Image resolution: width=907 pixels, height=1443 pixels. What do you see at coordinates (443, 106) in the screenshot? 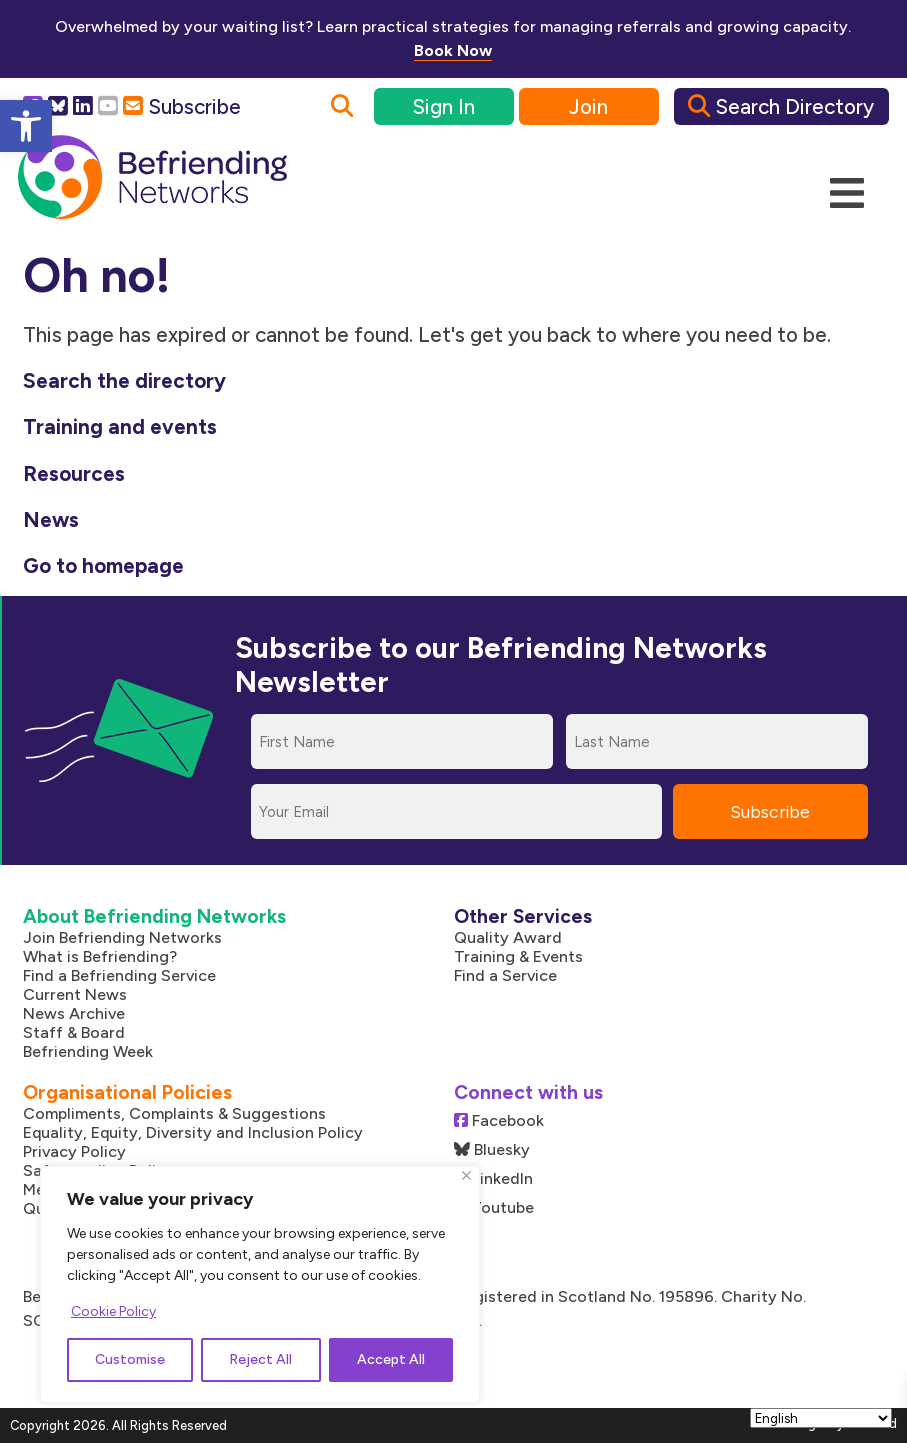
I see `Sign In` at bounding box center [443, 106].